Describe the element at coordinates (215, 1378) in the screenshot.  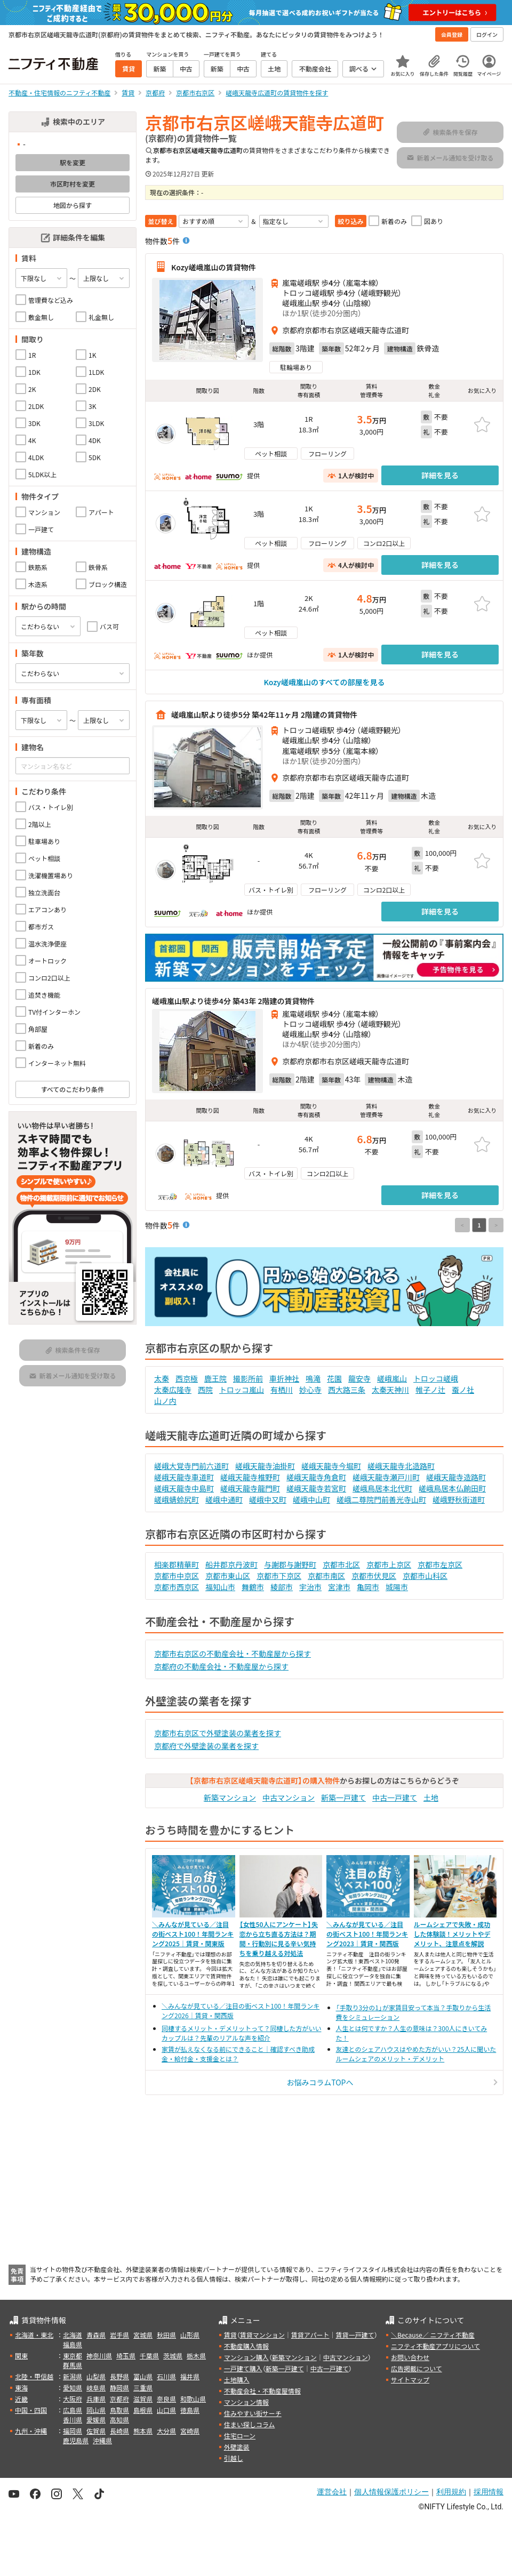
I see `鹿王院` at that location.